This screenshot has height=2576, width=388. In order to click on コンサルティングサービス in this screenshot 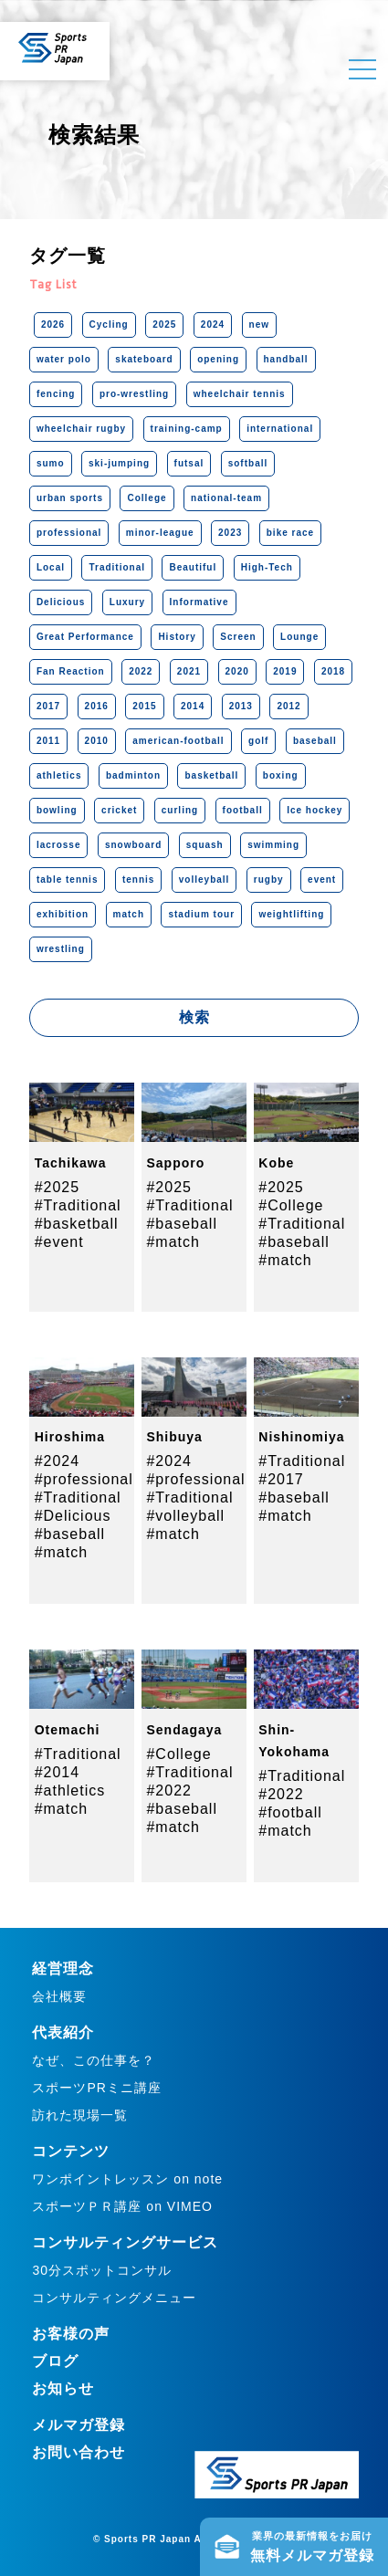, I will do `click(125, 2242)`.